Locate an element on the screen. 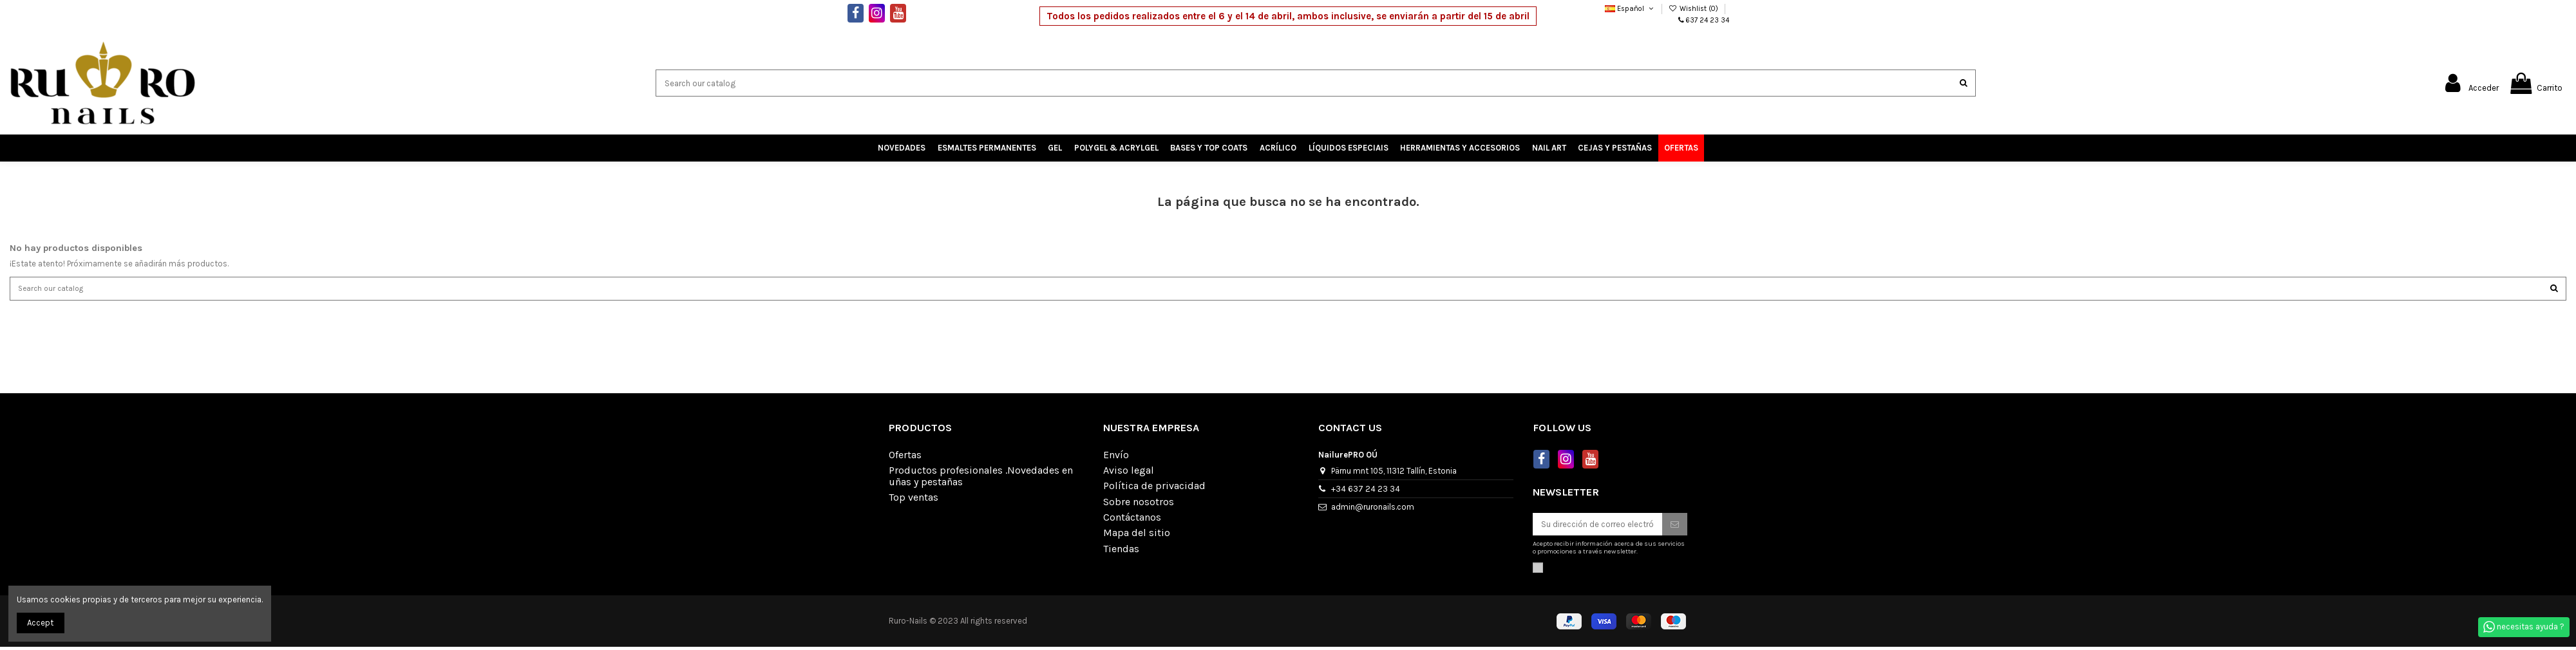  Mapa del sitio is located at coordinates (1136, 536).